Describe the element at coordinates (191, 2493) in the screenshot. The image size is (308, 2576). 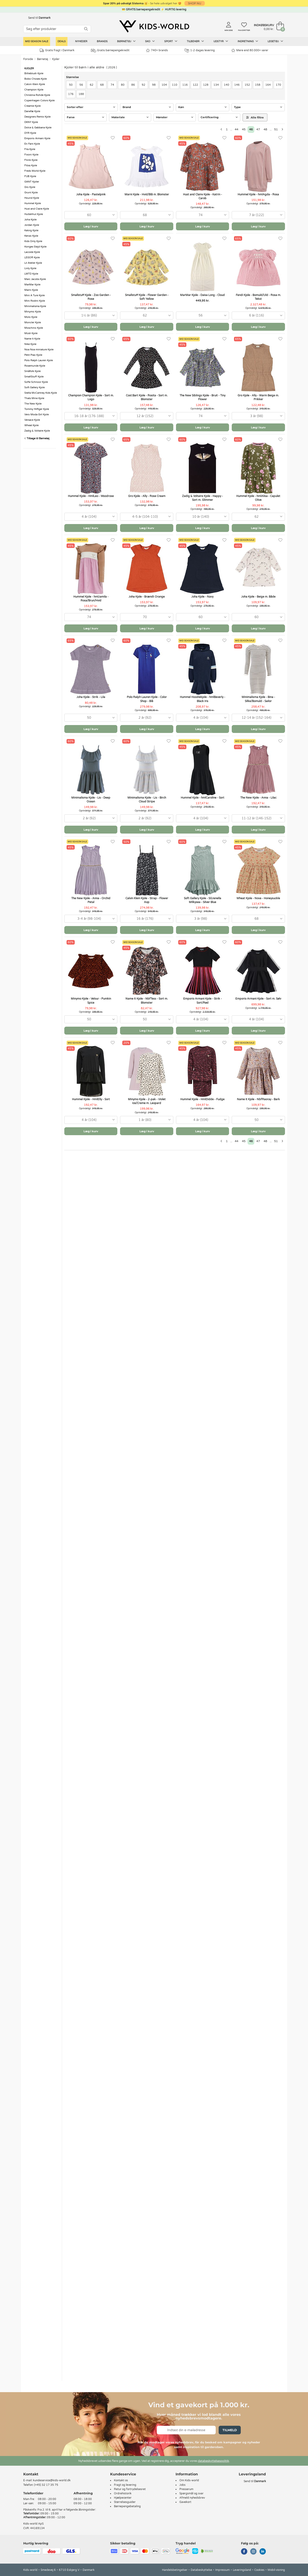
I see `Spørgsmål og svar` at that location.